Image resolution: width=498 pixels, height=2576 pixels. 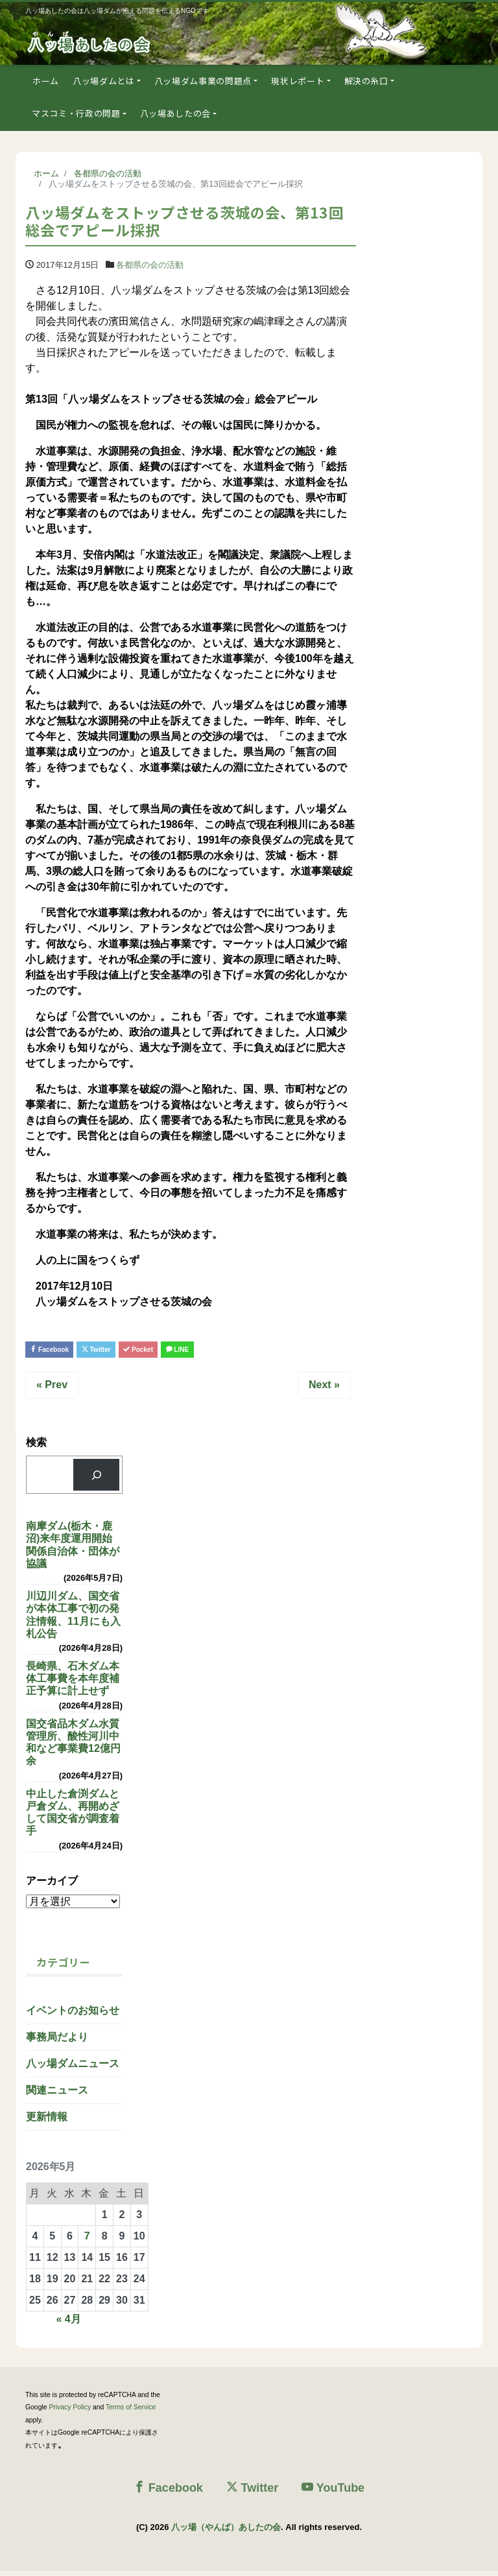 I want to click on Twitter, so click(x=124, y=1351).